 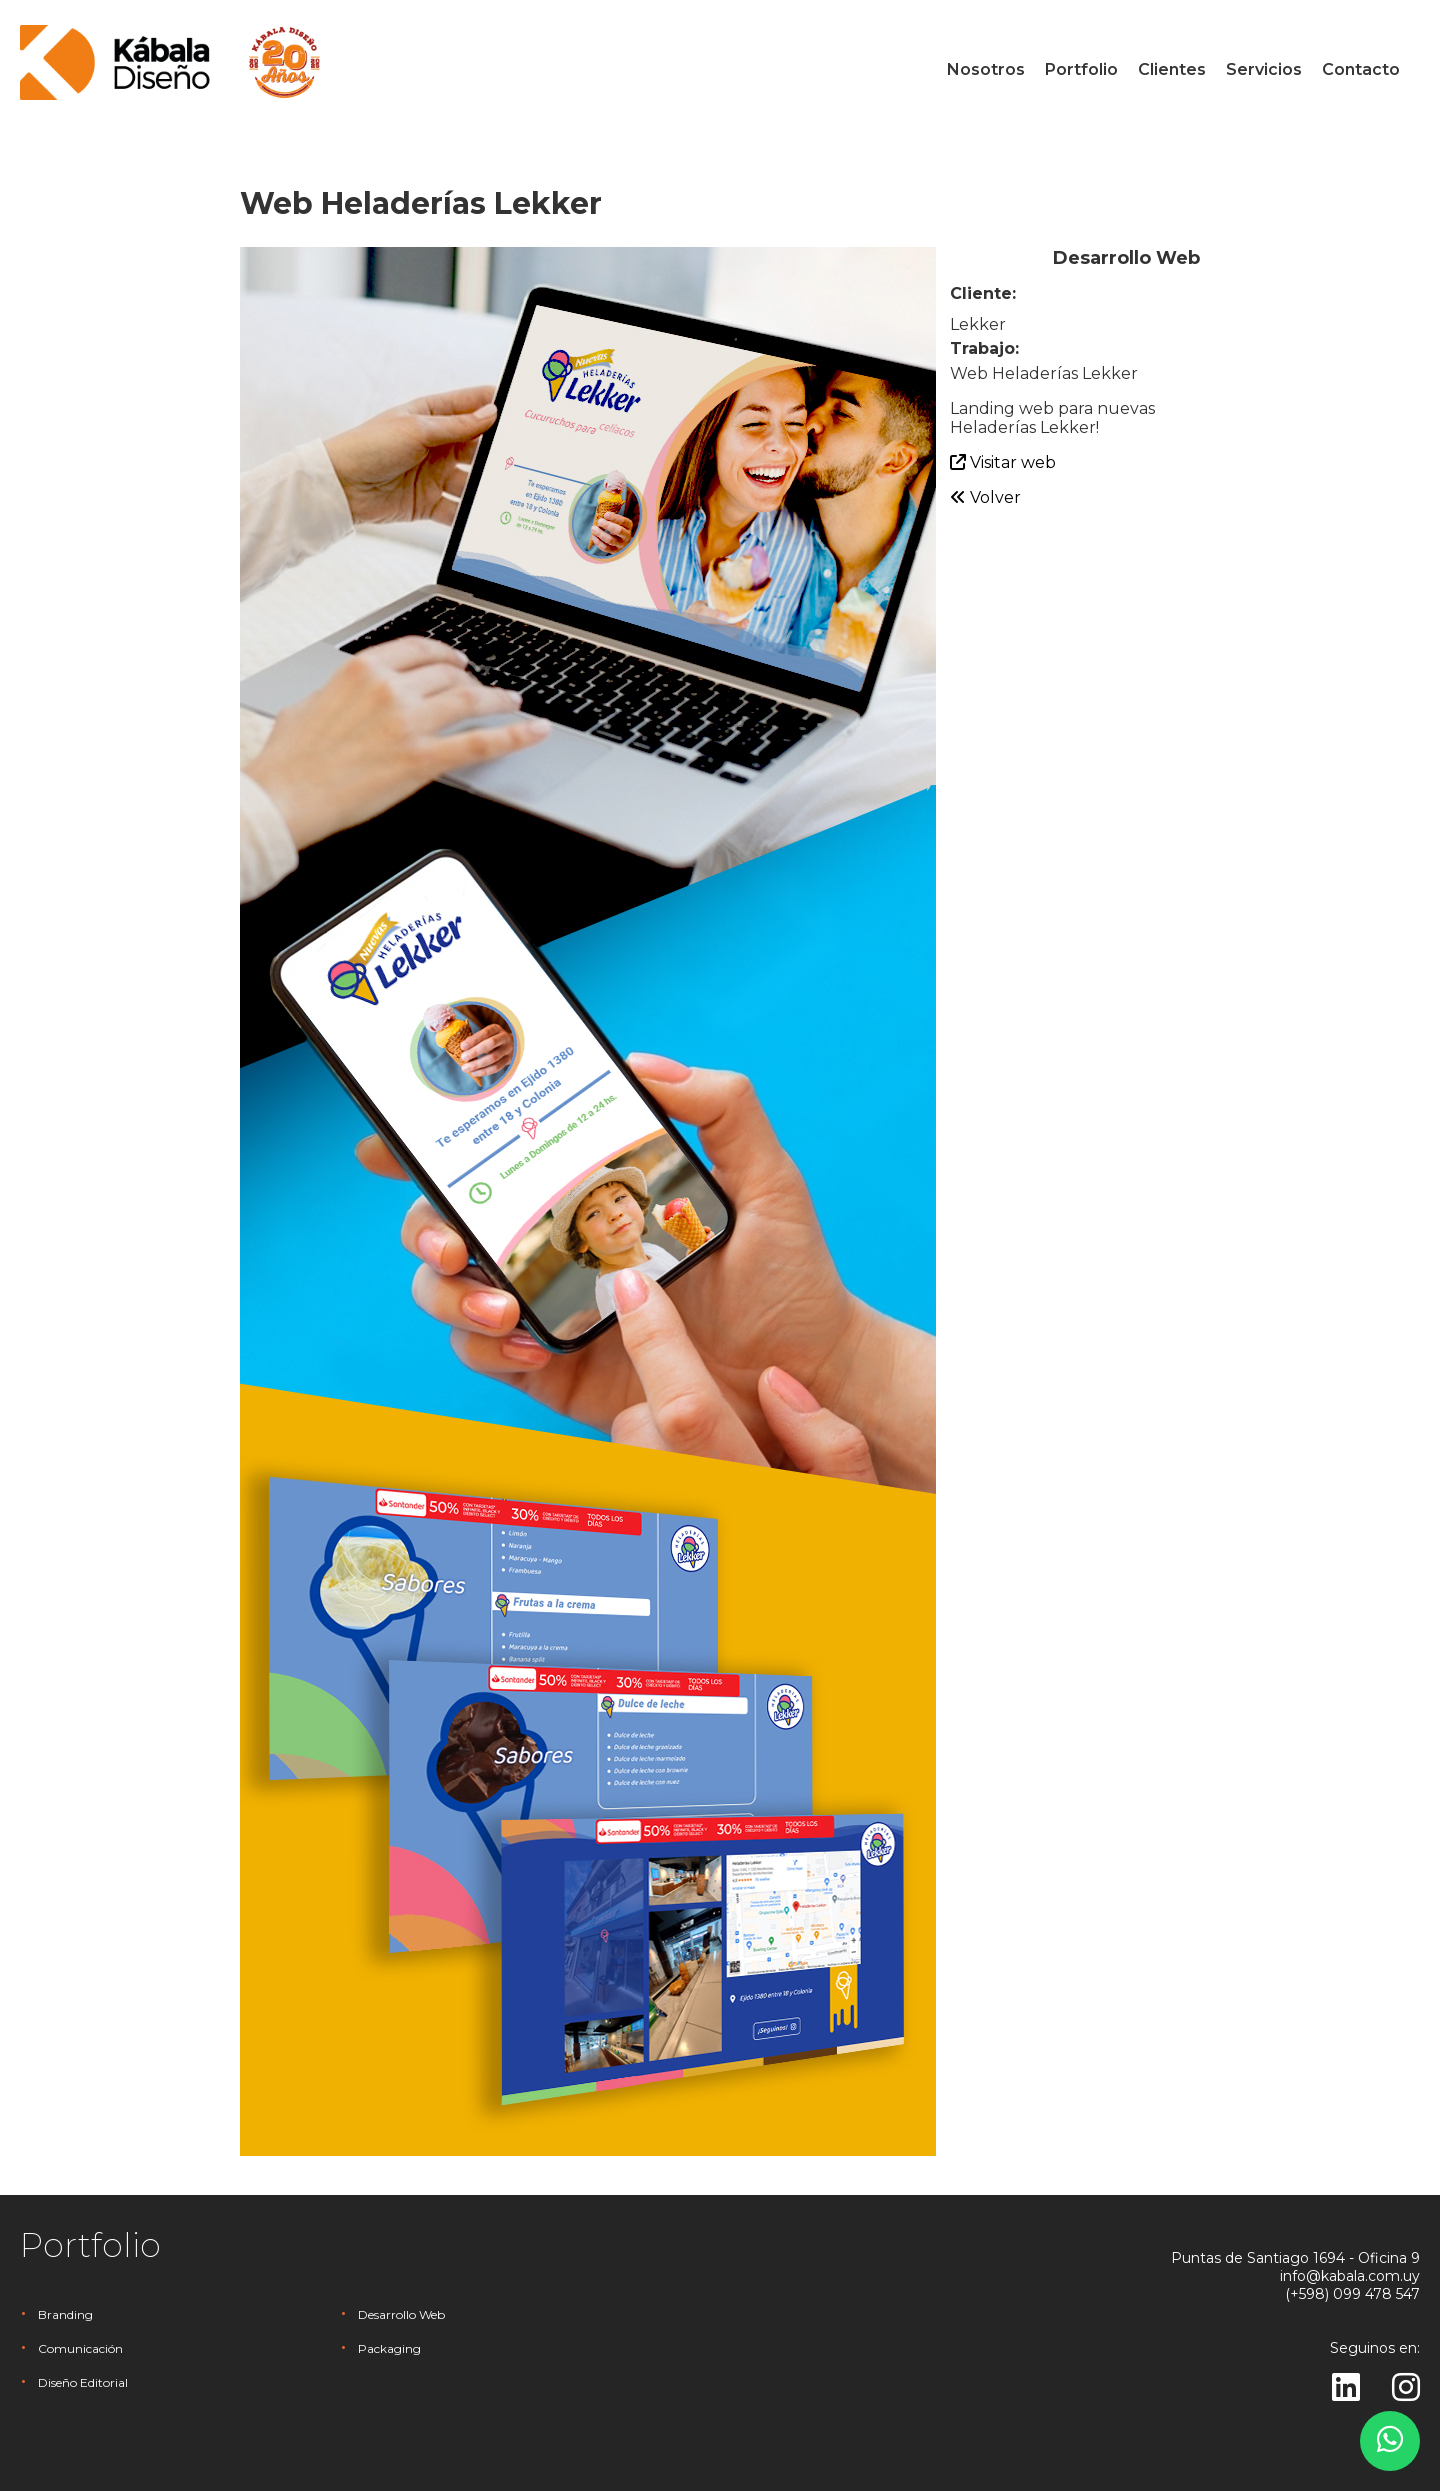 What do you see at coordinates (1172, 69) in the screenshot?
I see `Clientes` at bounding box center [1172, 69].